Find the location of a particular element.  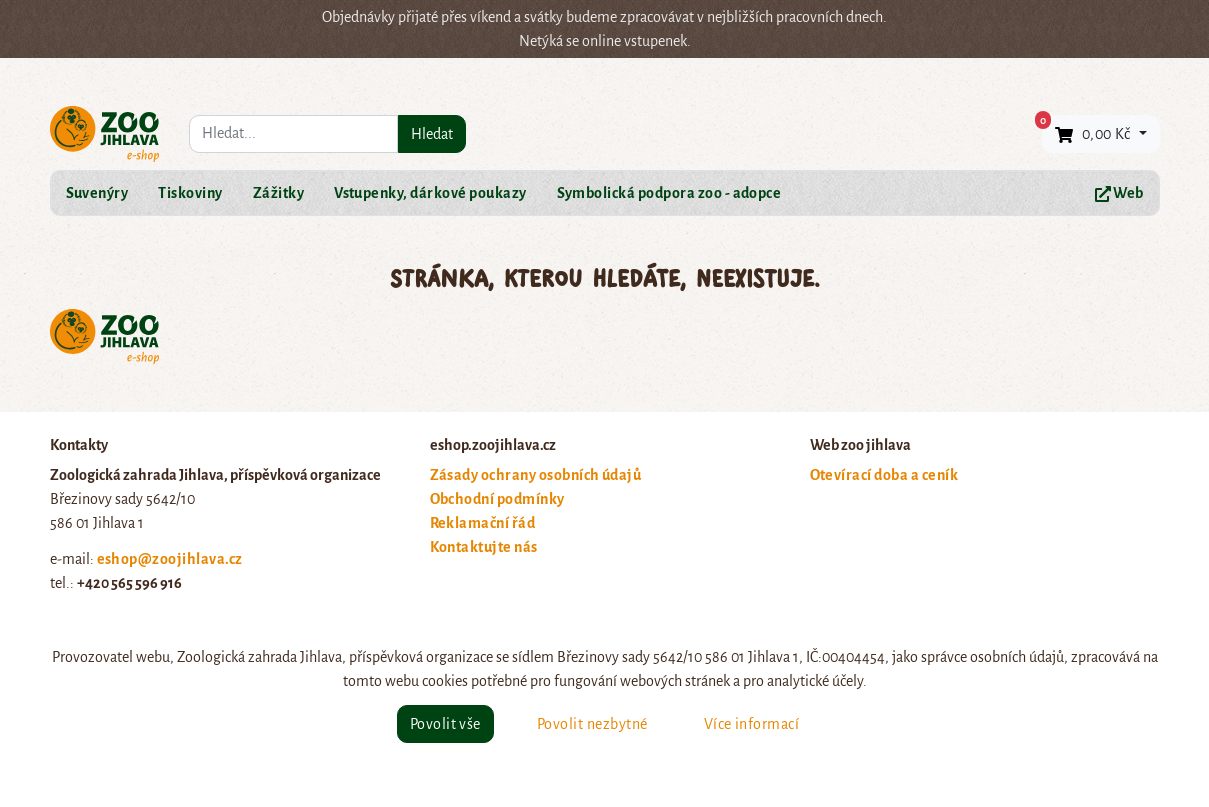

Suvenýry is located at coordinates (97, 193).